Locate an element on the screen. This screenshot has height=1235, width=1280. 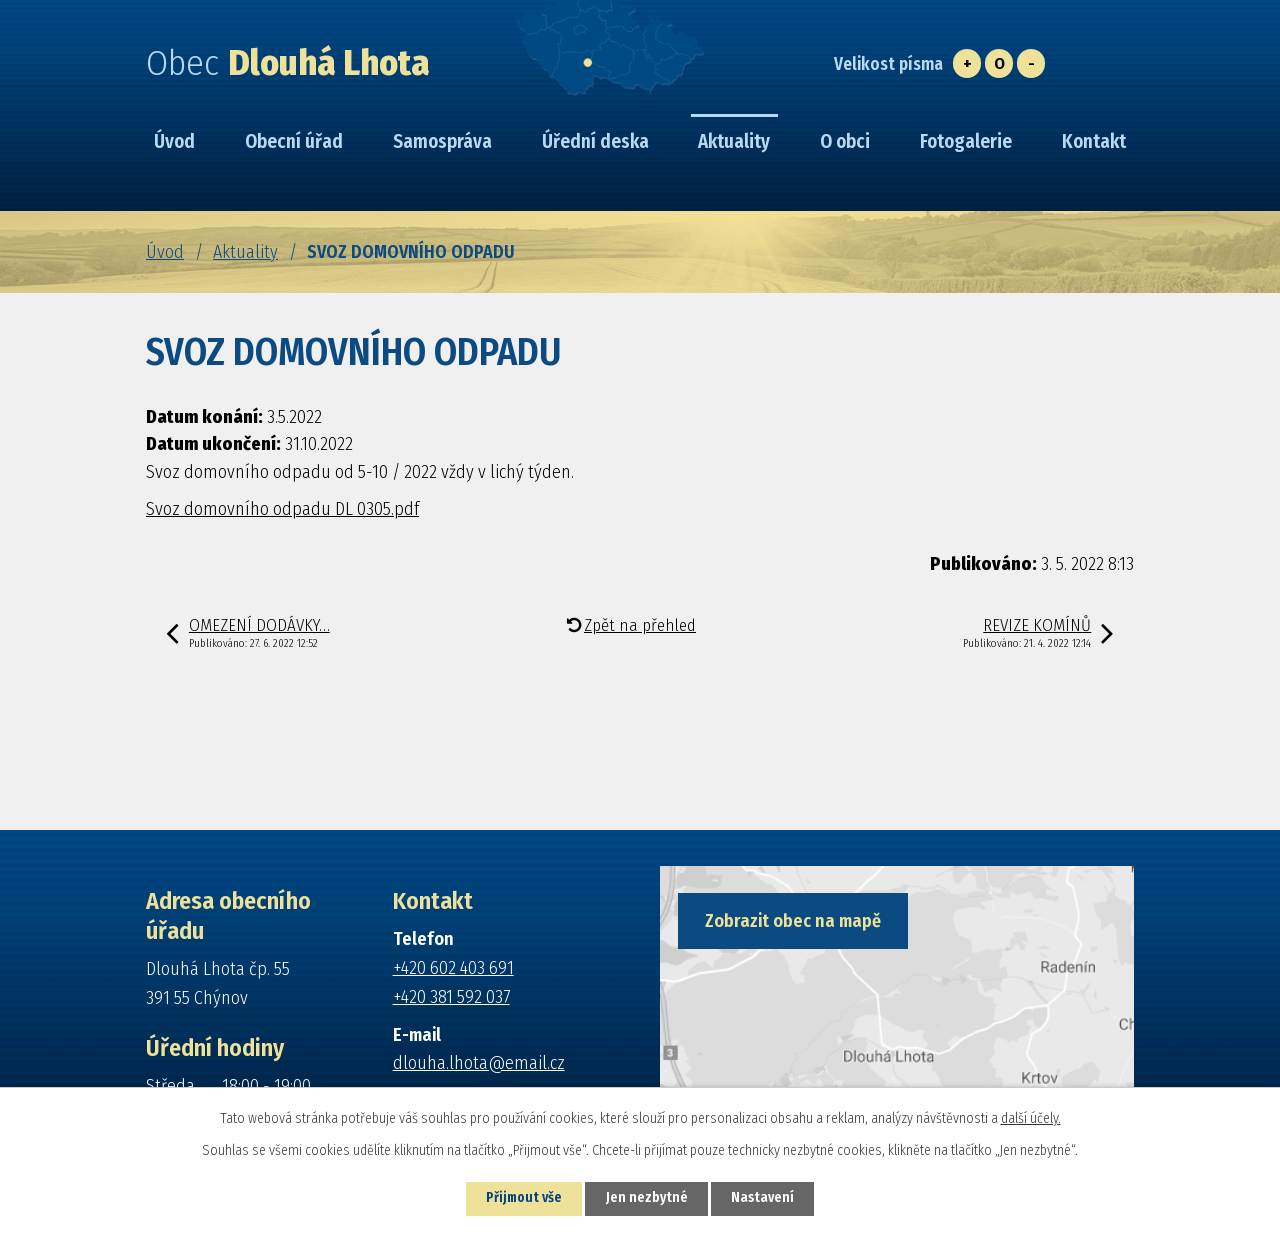
+420 602 403 691 is located at coordinates (453, 968).